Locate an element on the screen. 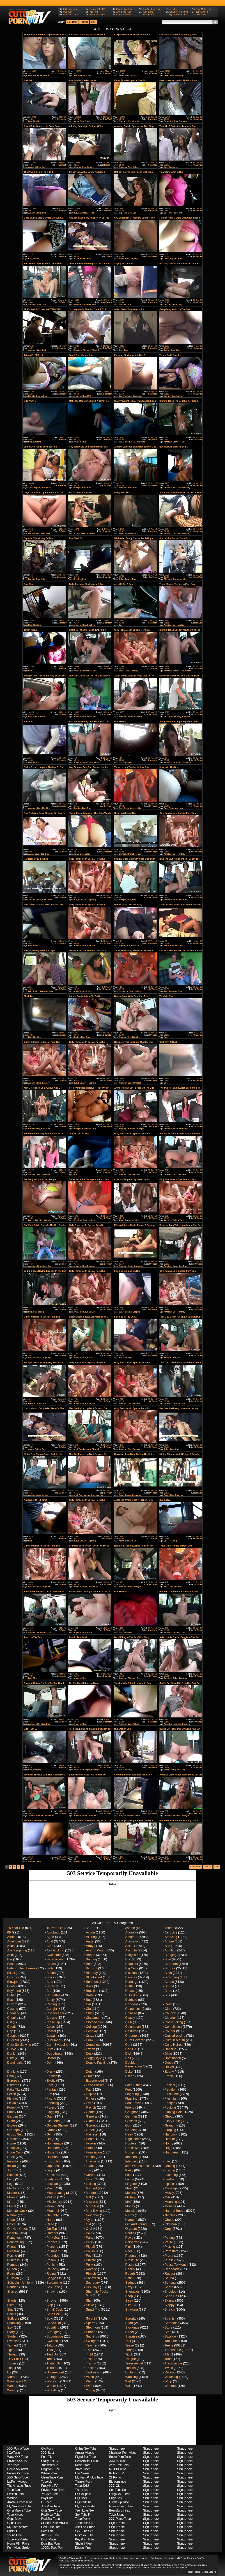 This screenshot has height=2576, width=225. Blondes is located at coordinates (122, 121).